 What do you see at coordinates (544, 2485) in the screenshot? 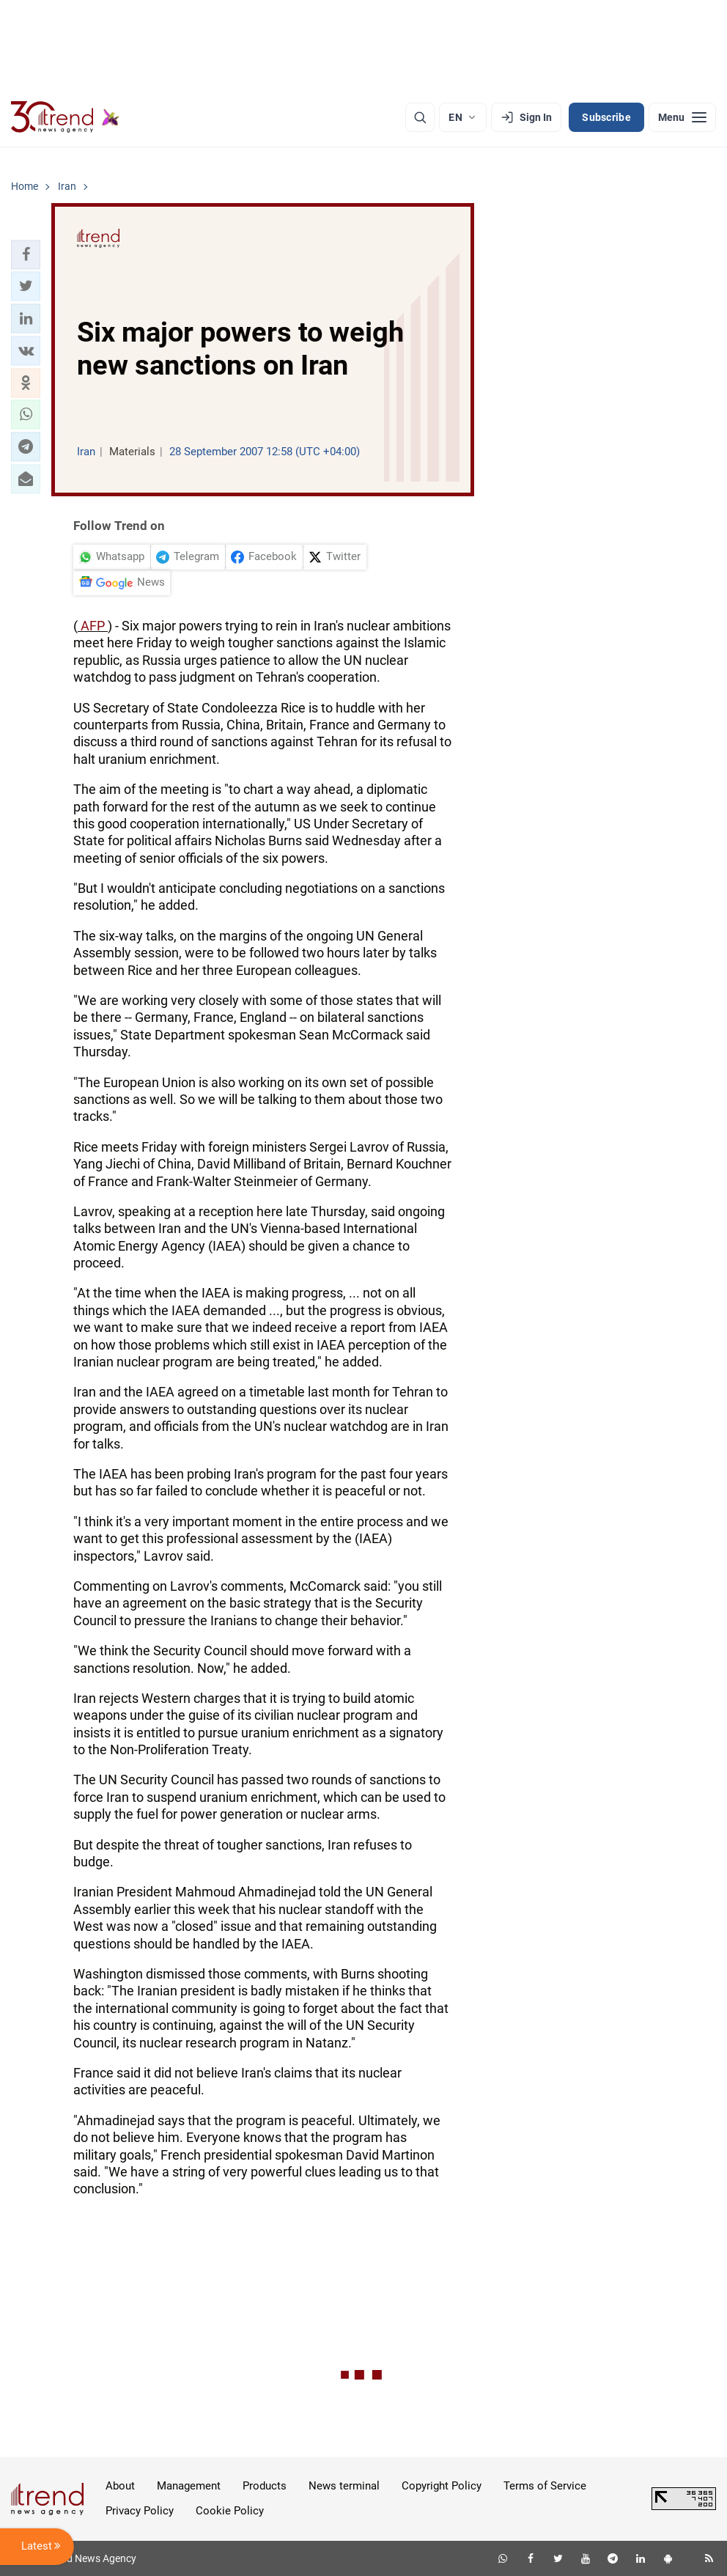
I see `Terms of Service` at bounding box center [544, 2485].